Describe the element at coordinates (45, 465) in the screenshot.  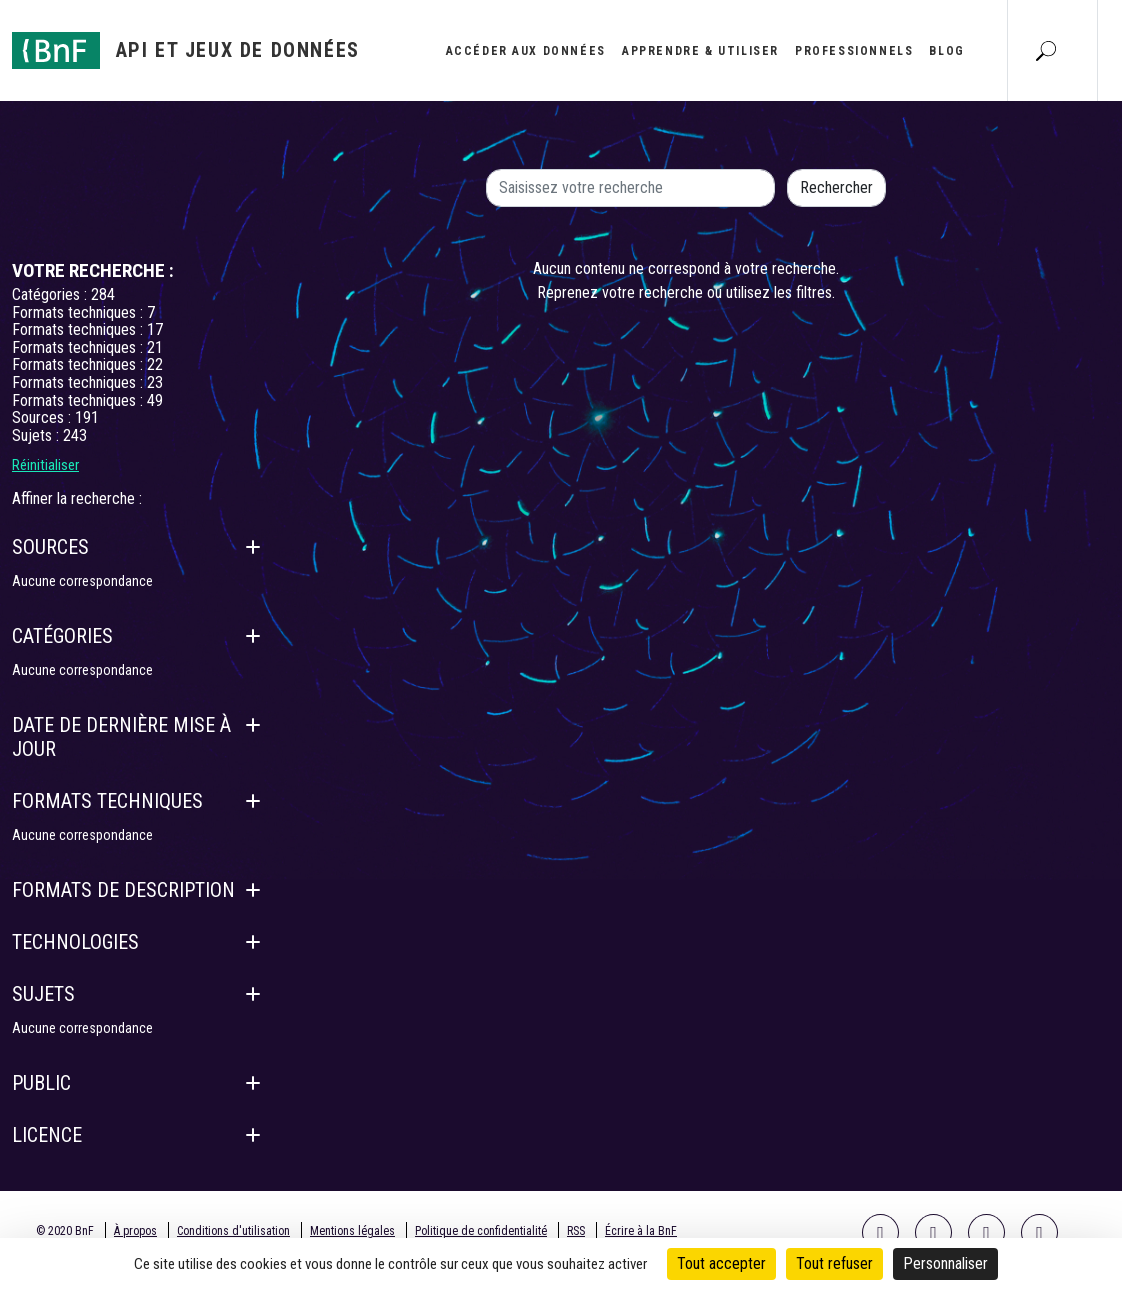
I see `Réinitialiser` at that location.